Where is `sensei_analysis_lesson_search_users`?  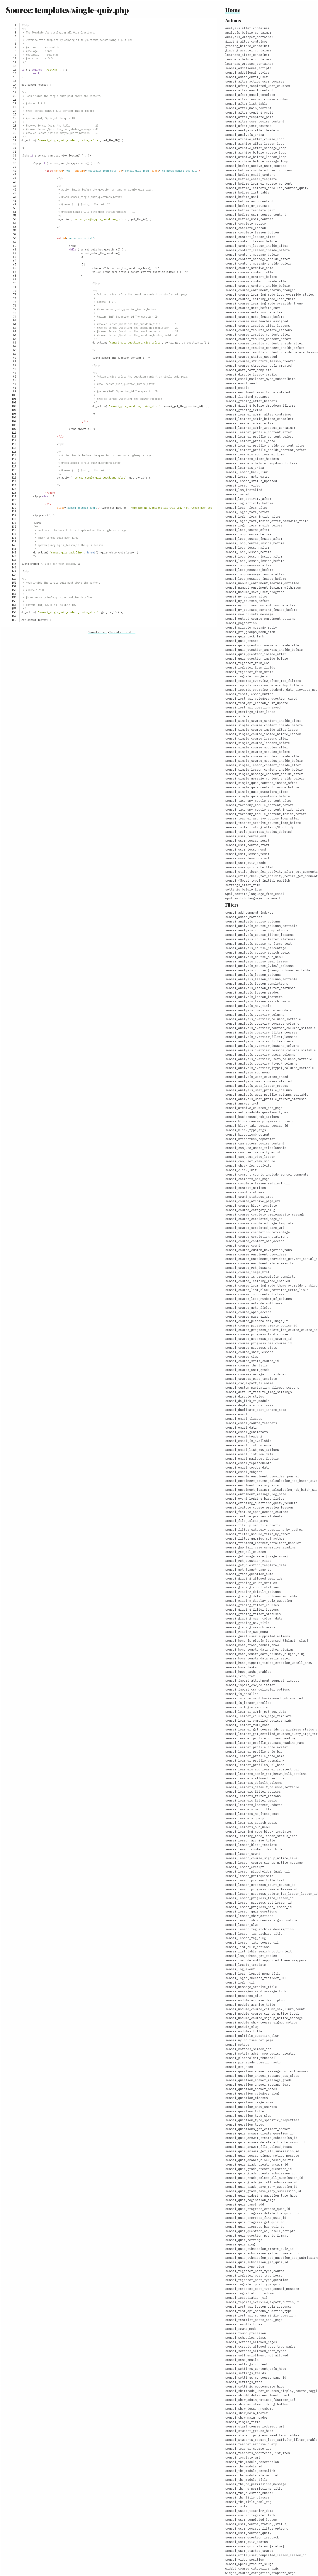 sensei_analysis_lesson_search_users is located at coordinates (257, 1001).